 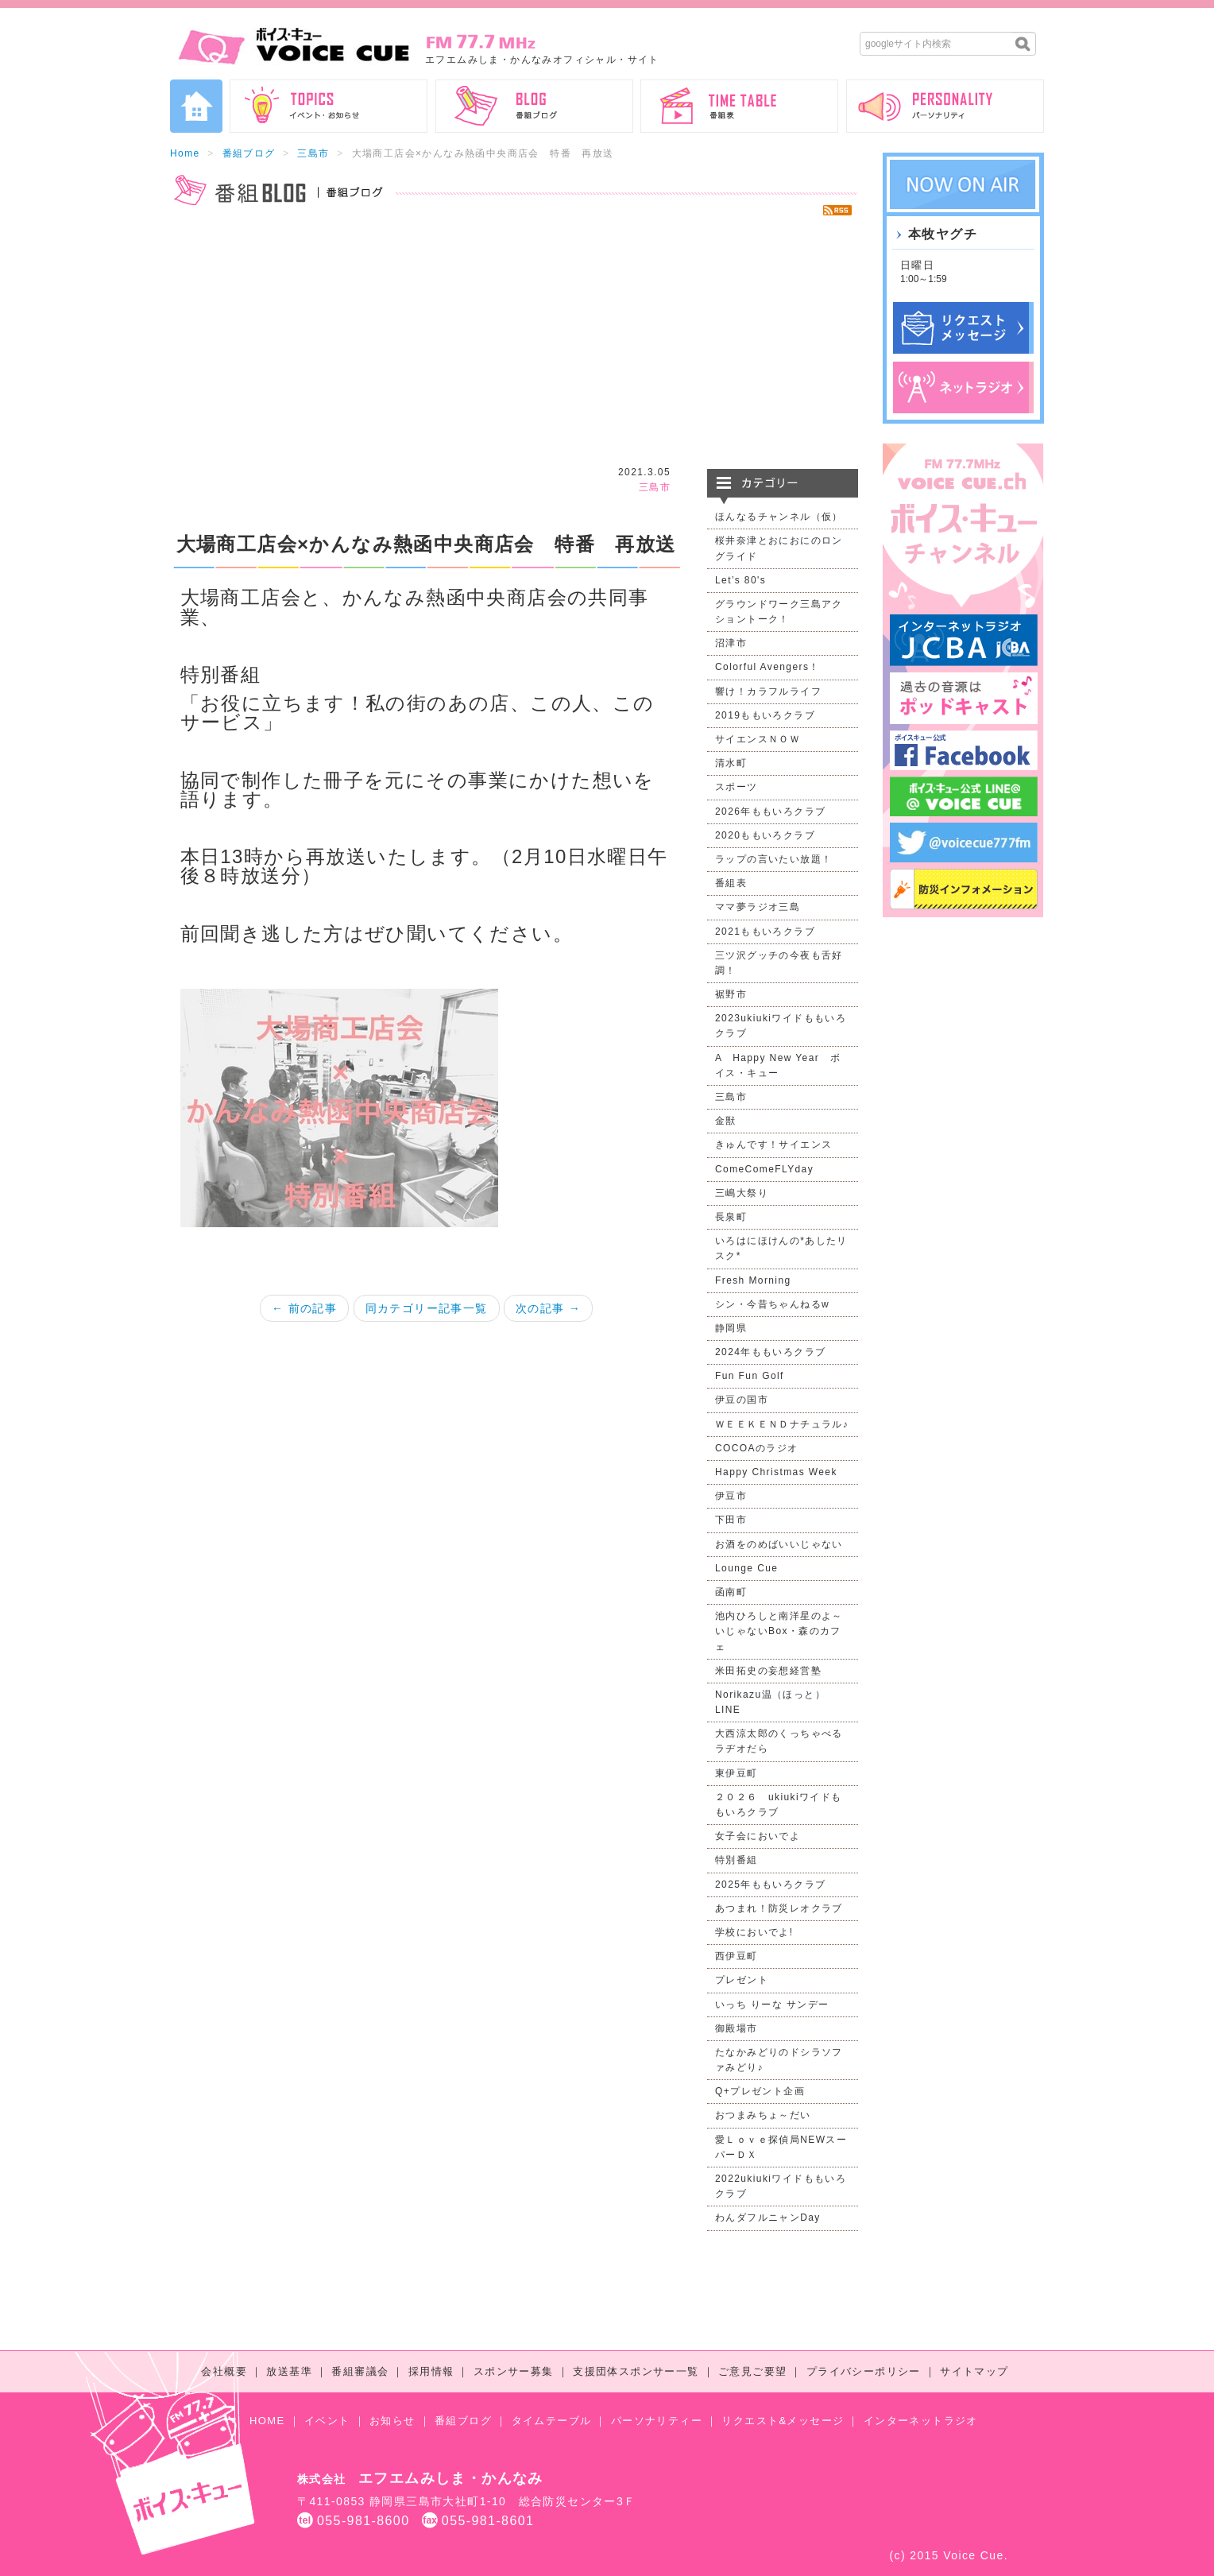 What do you see at coordinates (313, 153) in the screenshot?
I see `三島市` at bounding box center [313, 153].